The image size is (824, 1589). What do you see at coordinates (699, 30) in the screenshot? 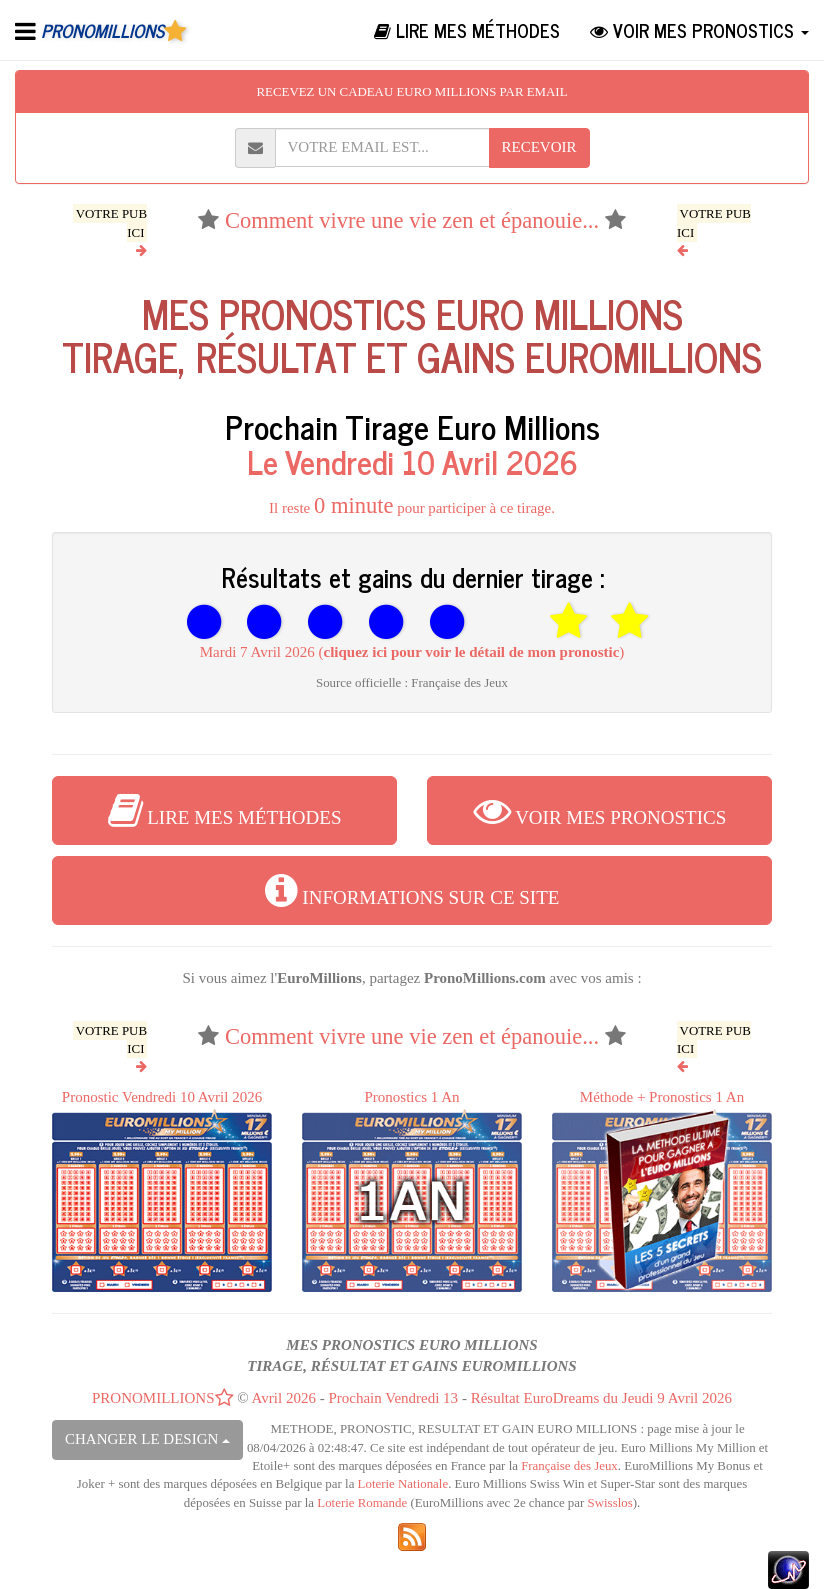
I see `VOIR MES PRONOSTICS` at bounding box center [699, 30].